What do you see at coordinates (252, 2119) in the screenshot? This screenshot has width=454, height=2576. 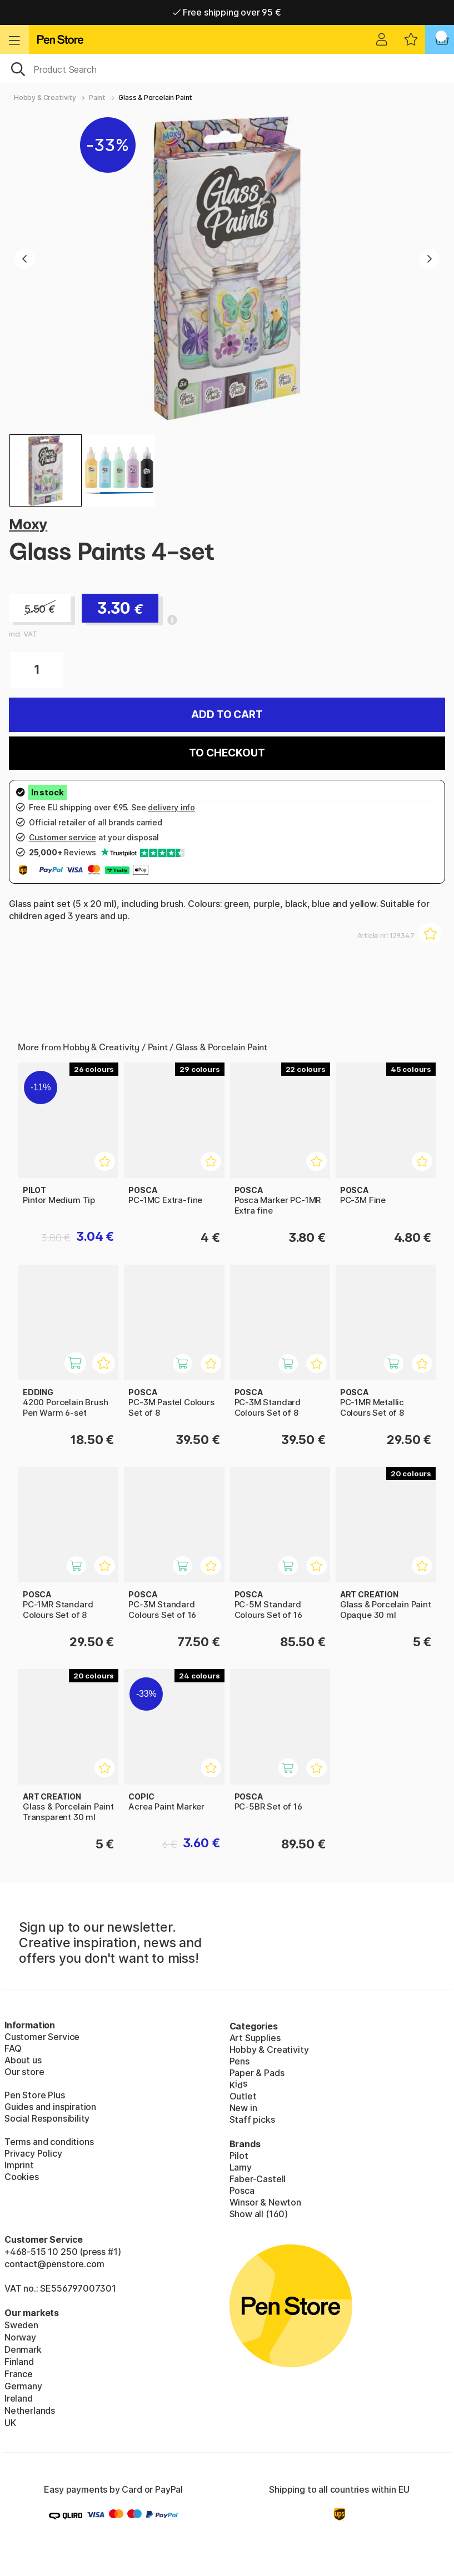 I see `Staff picks` at bounding box center [252, 2119].